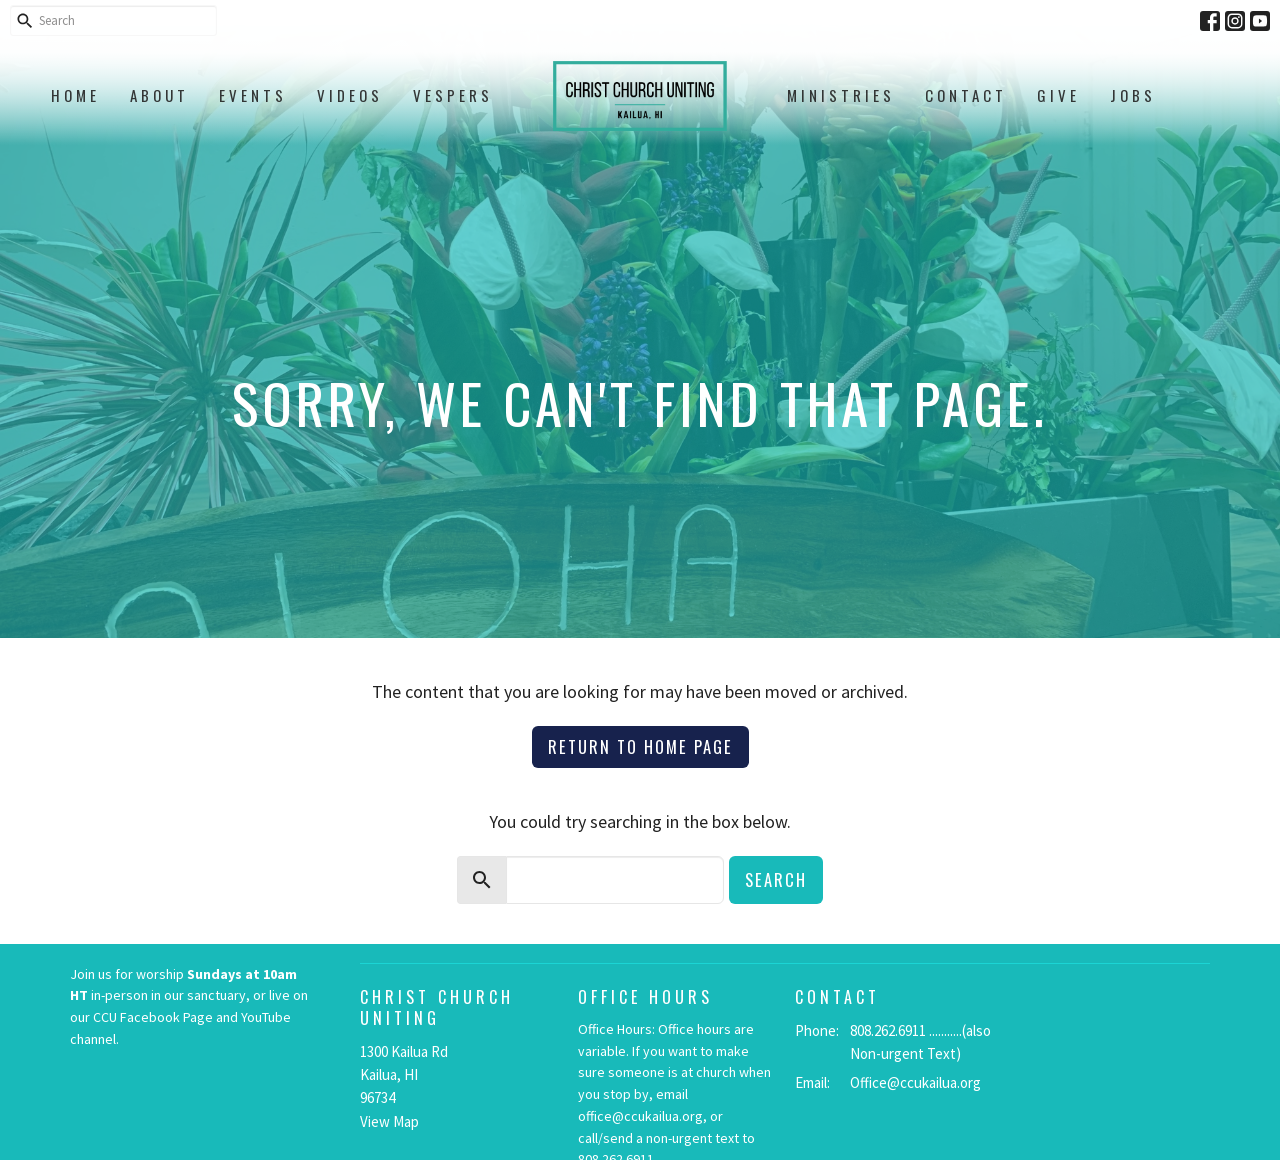  I want to click on Ministries, so click(841, 95).